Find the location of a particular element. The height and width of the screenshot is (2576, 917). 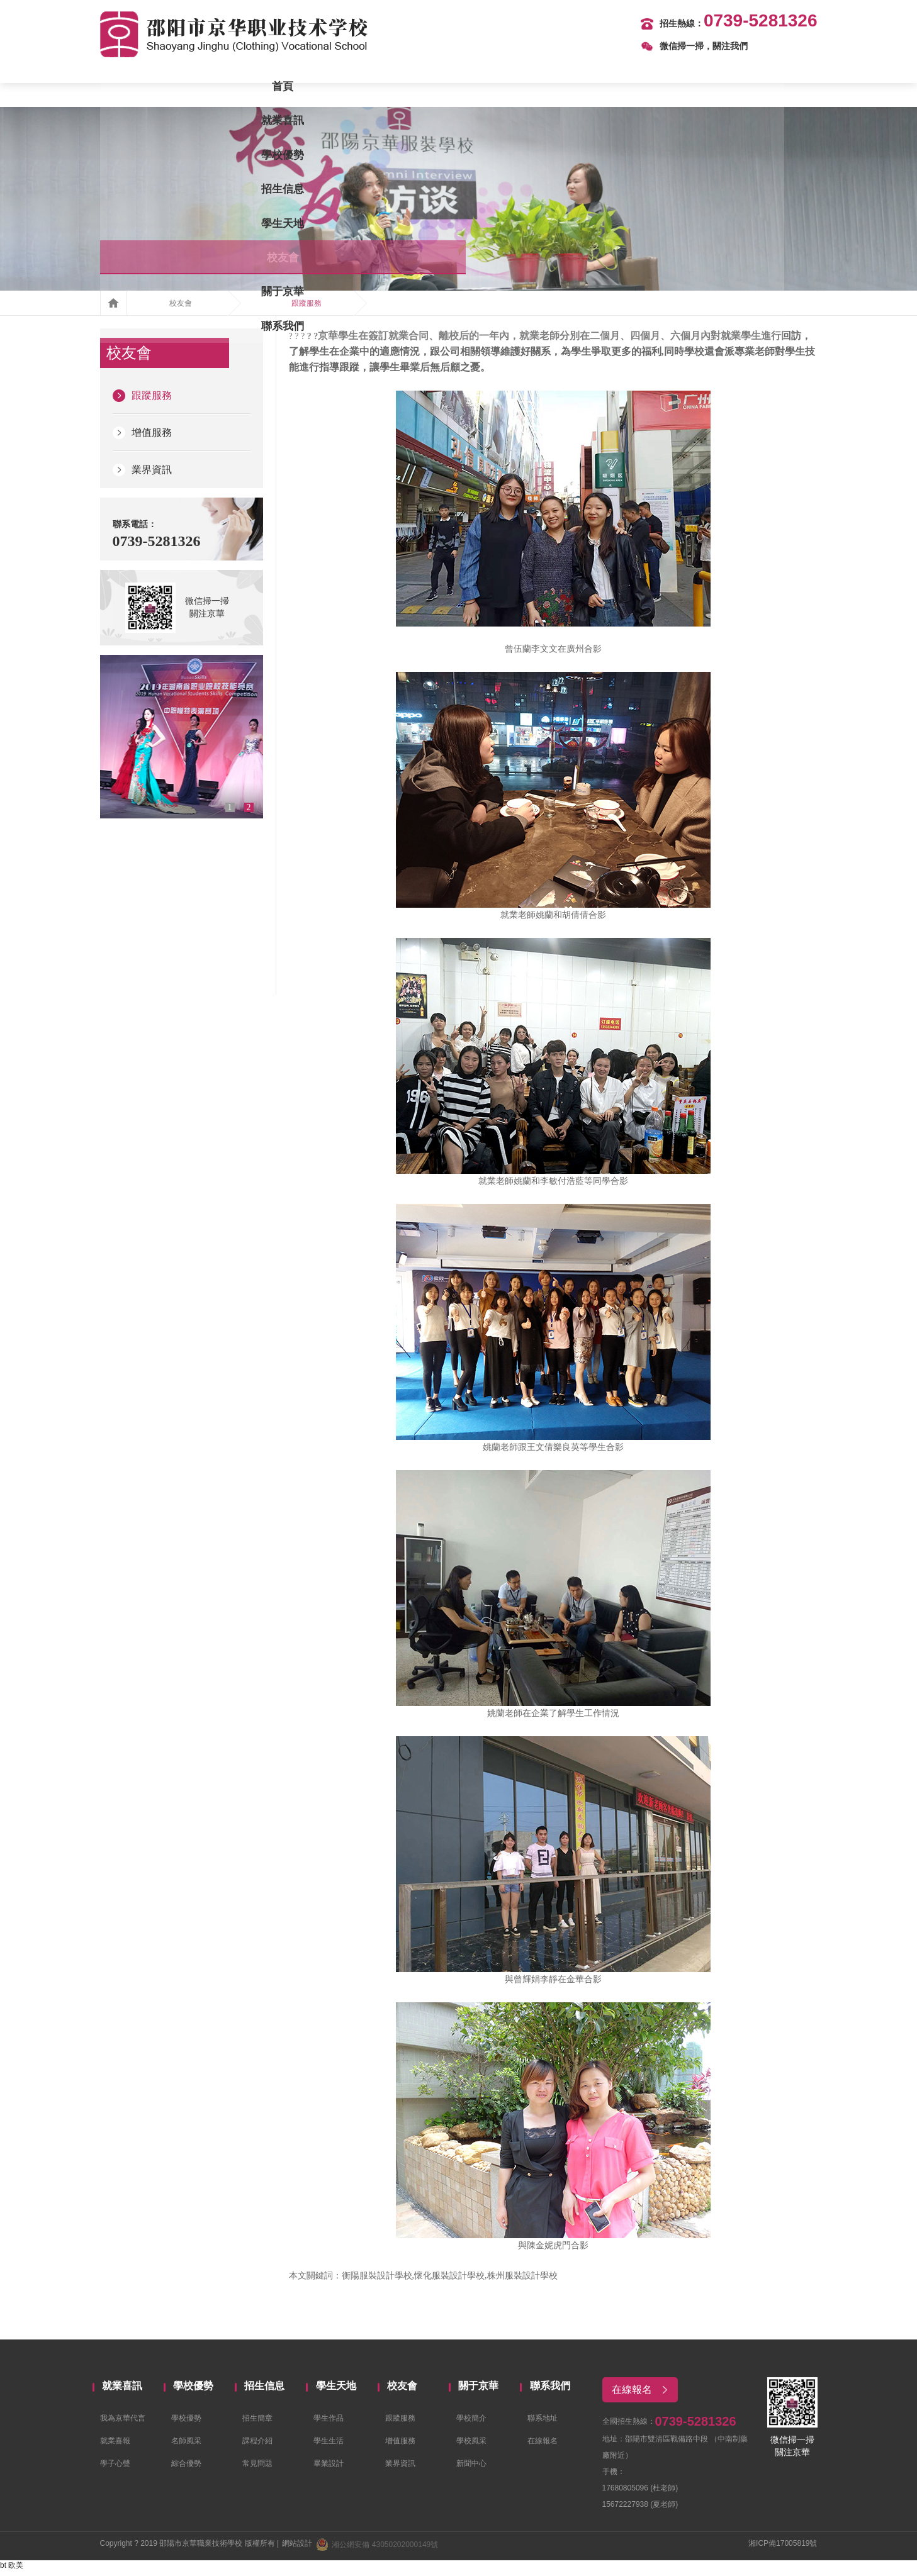

學生生活 is located at coordinates (328, 2447).